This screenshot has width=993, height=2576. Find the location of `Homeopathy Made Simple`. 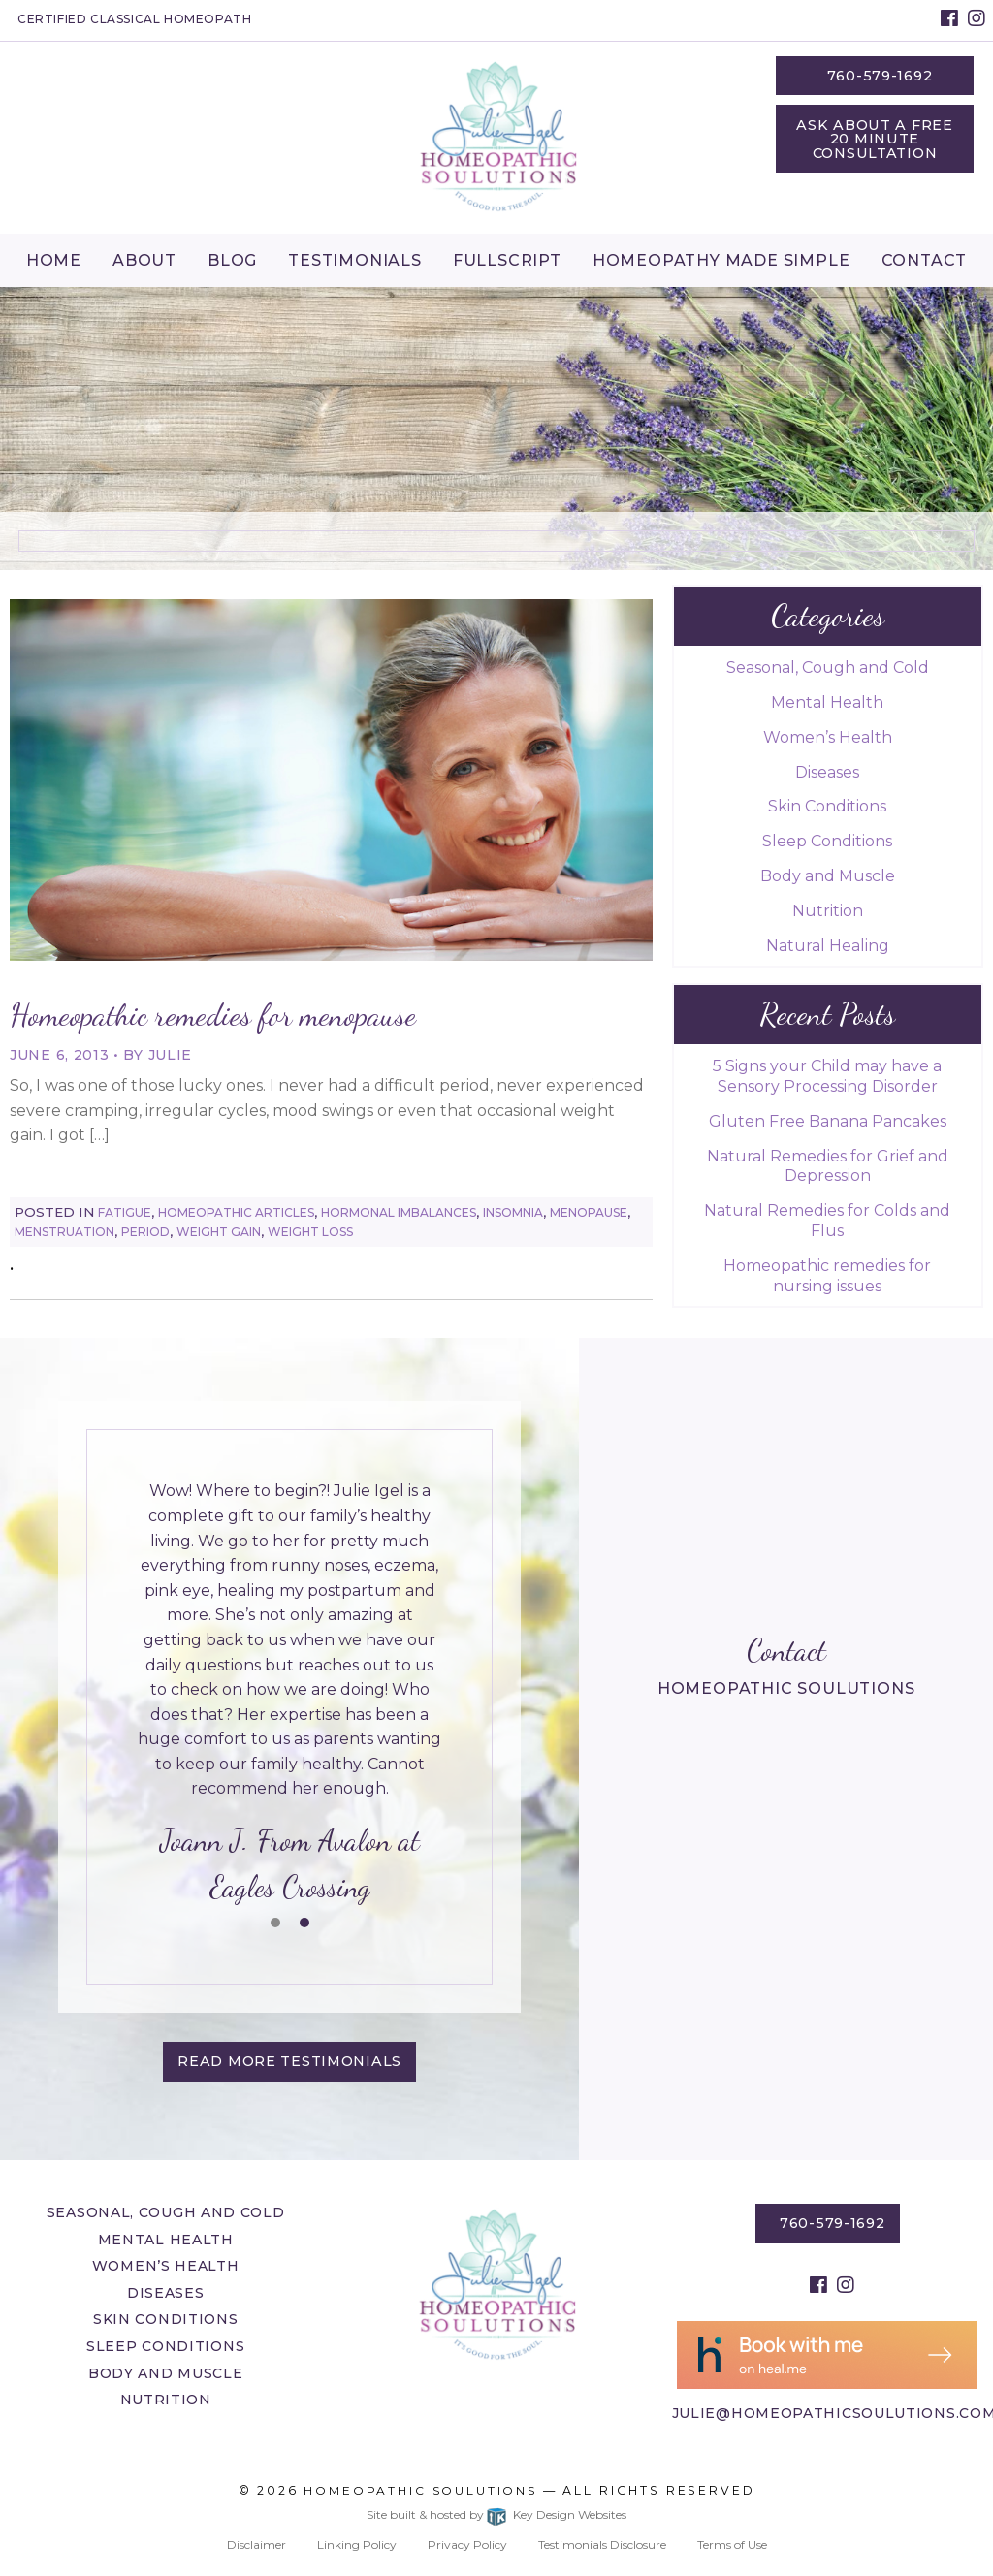

Homeopathy Made Simple is located at coordinates (721, 260).